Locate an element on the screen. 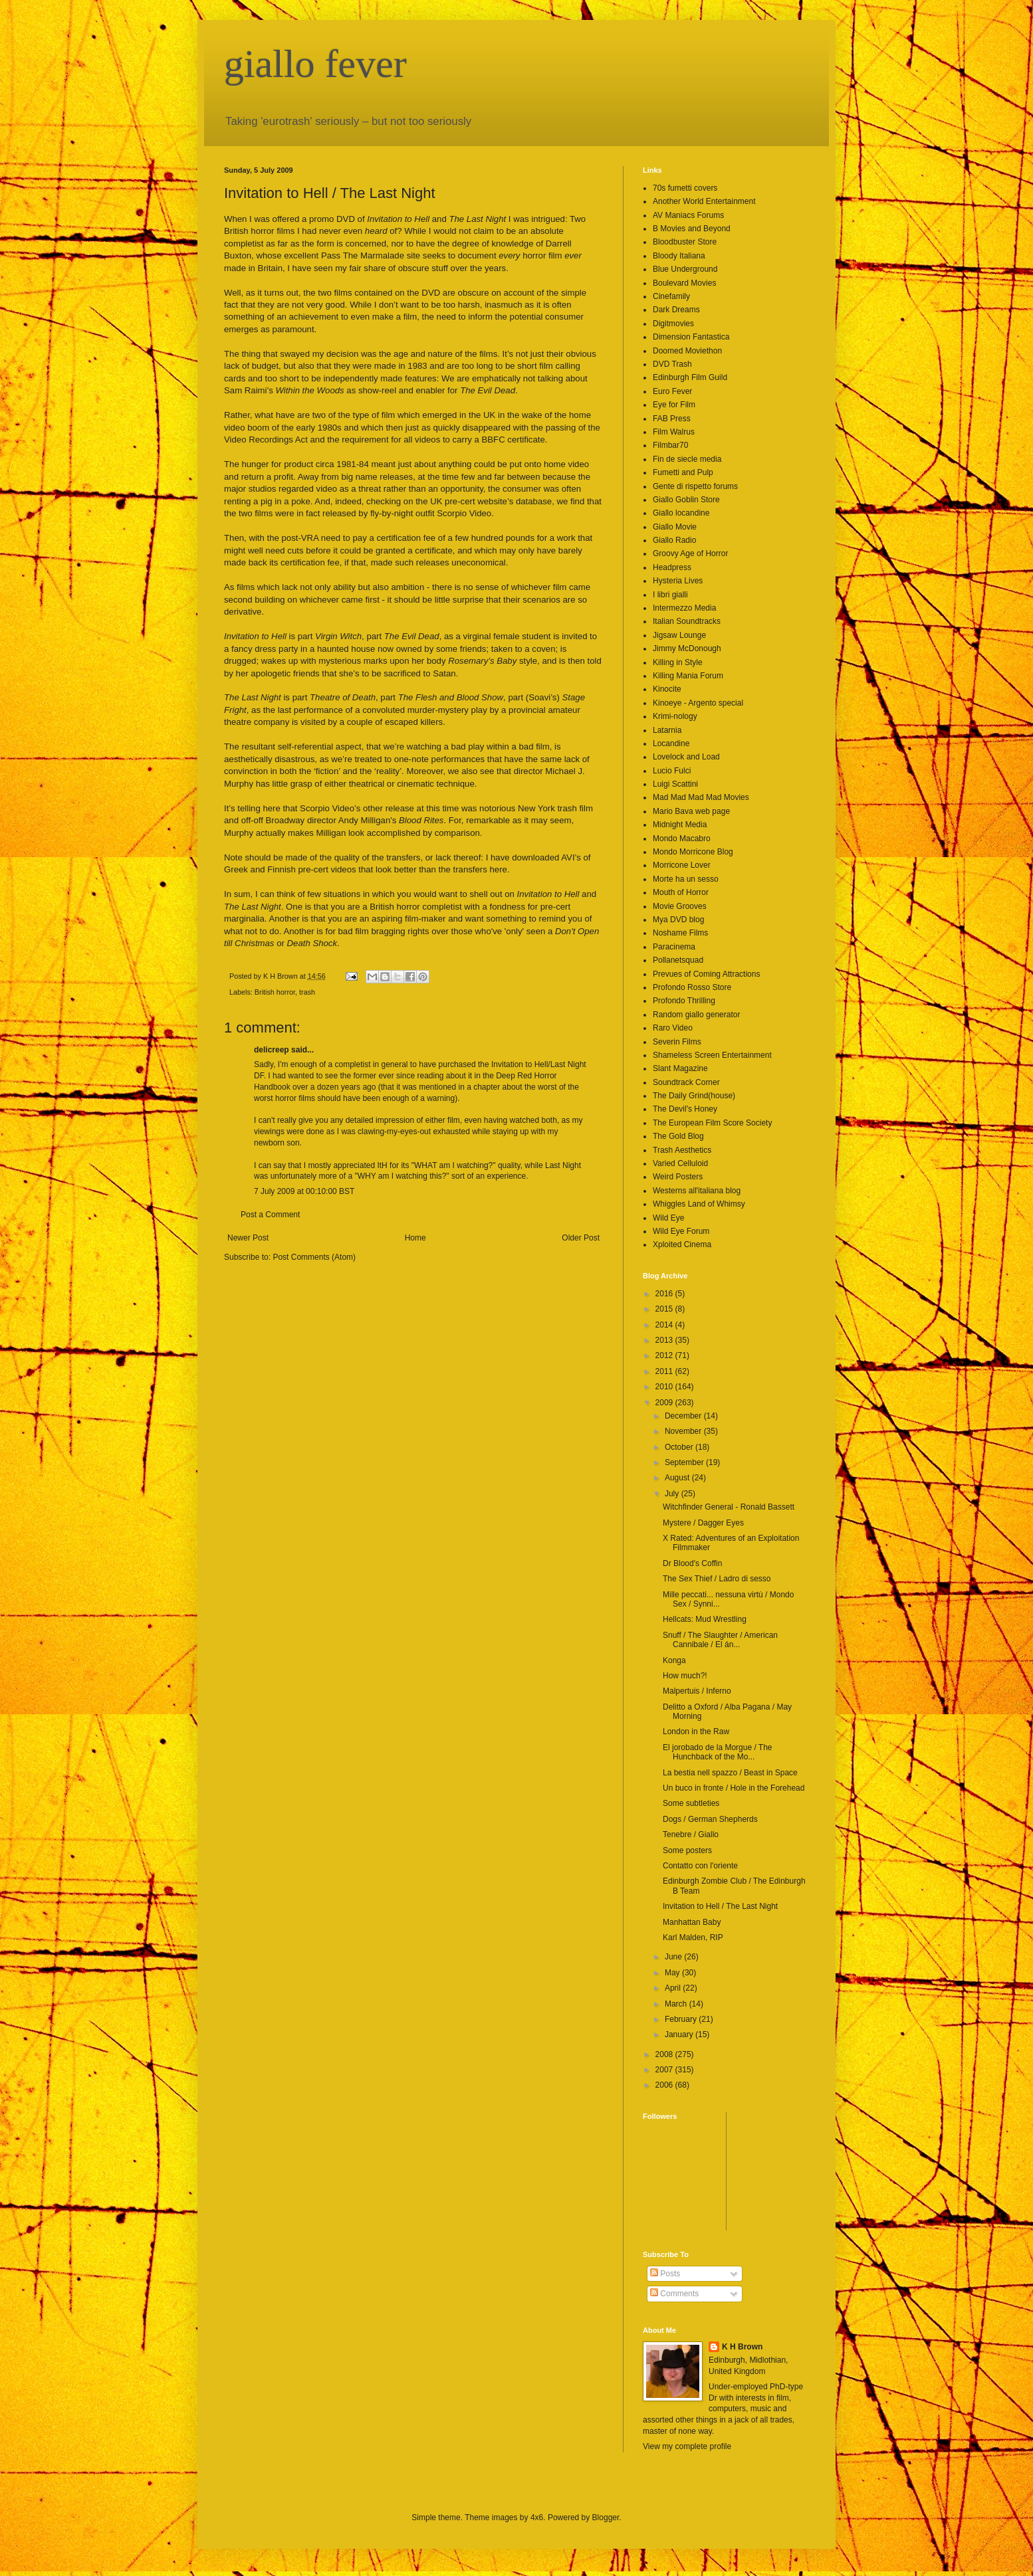 The image size is (1033, 2576). March is located at coordinates (677, 2004).